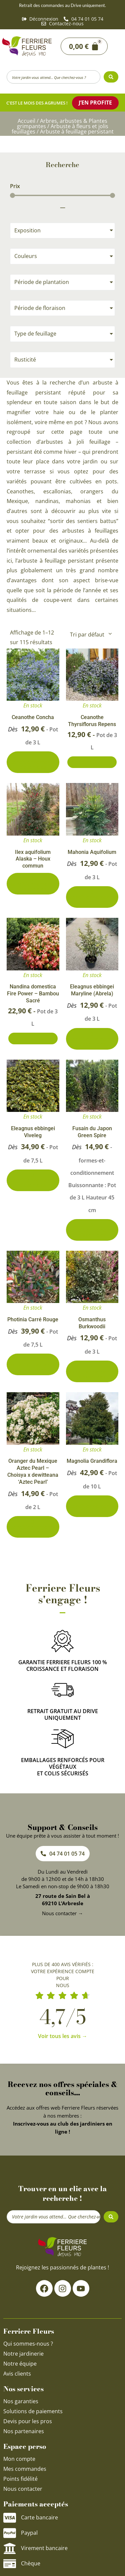 The height and width of the screenshot is (2576, 125). I want to click on Nous contacter →, so click(62, 1913).